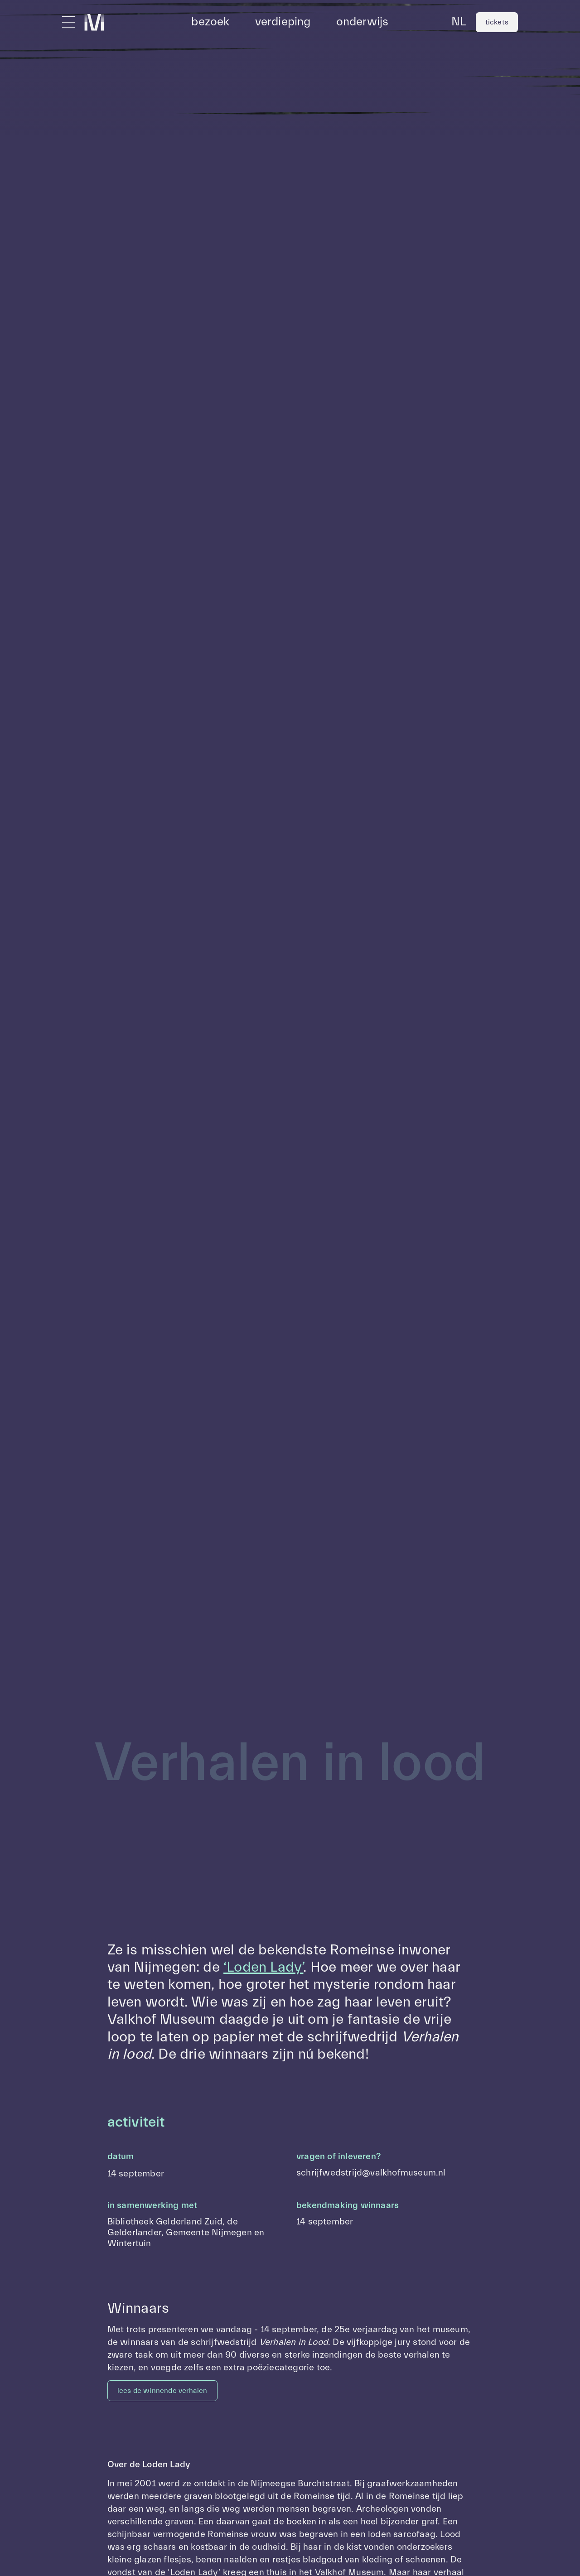  I want to click on onderwijs, so click(362, 22).